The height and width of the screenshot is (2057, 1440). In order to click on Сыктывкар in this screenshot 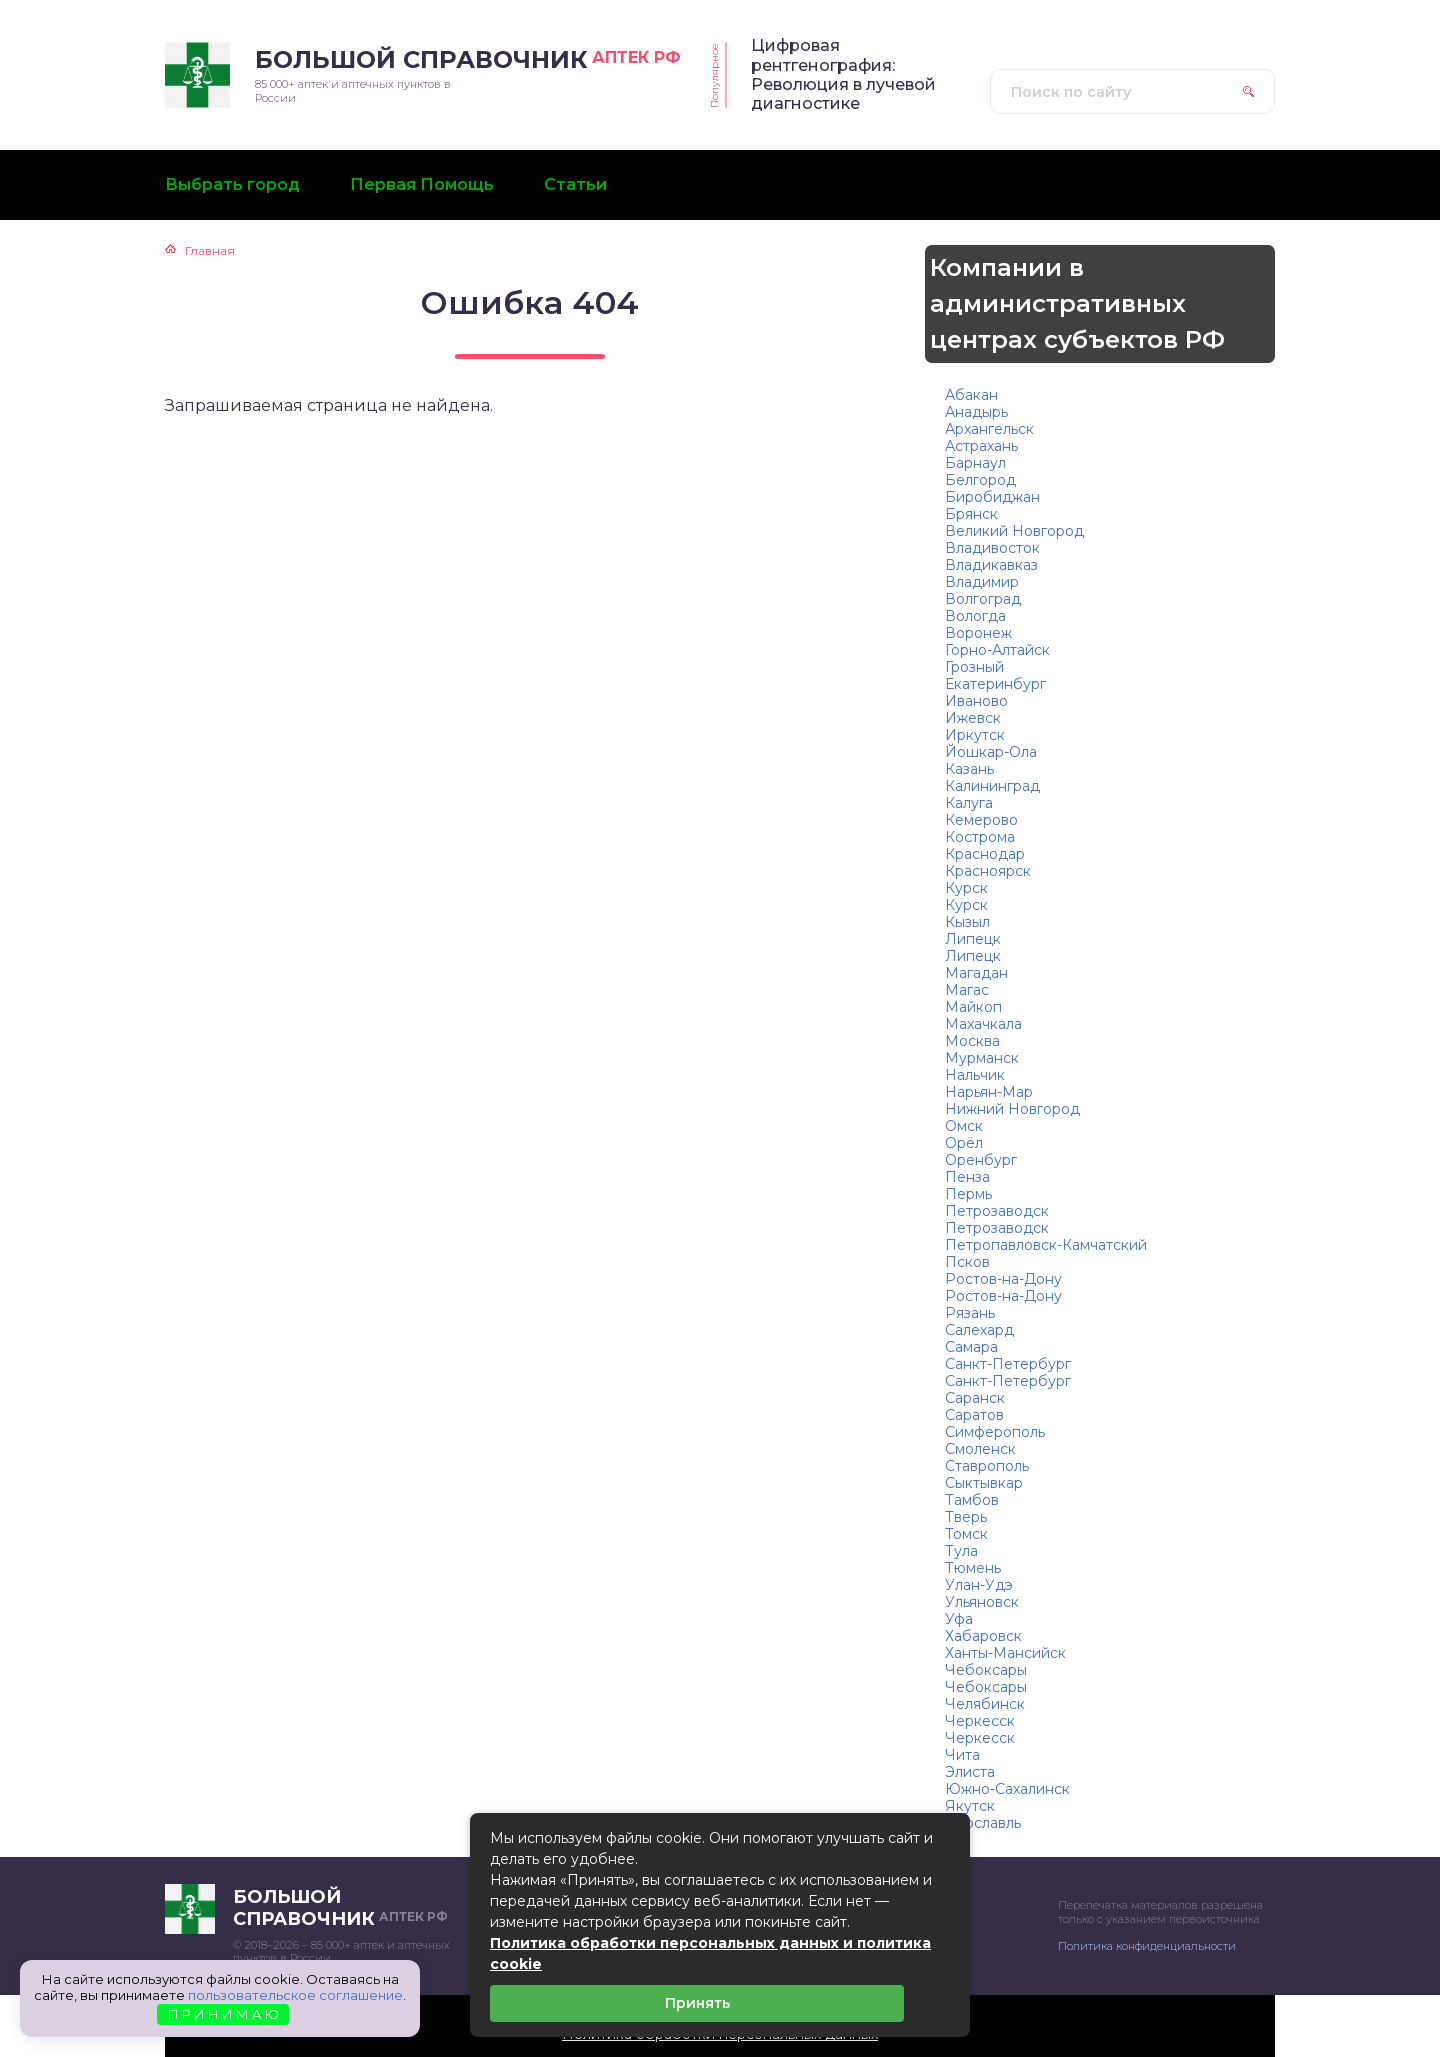, I will do `click(984, 1483)`.